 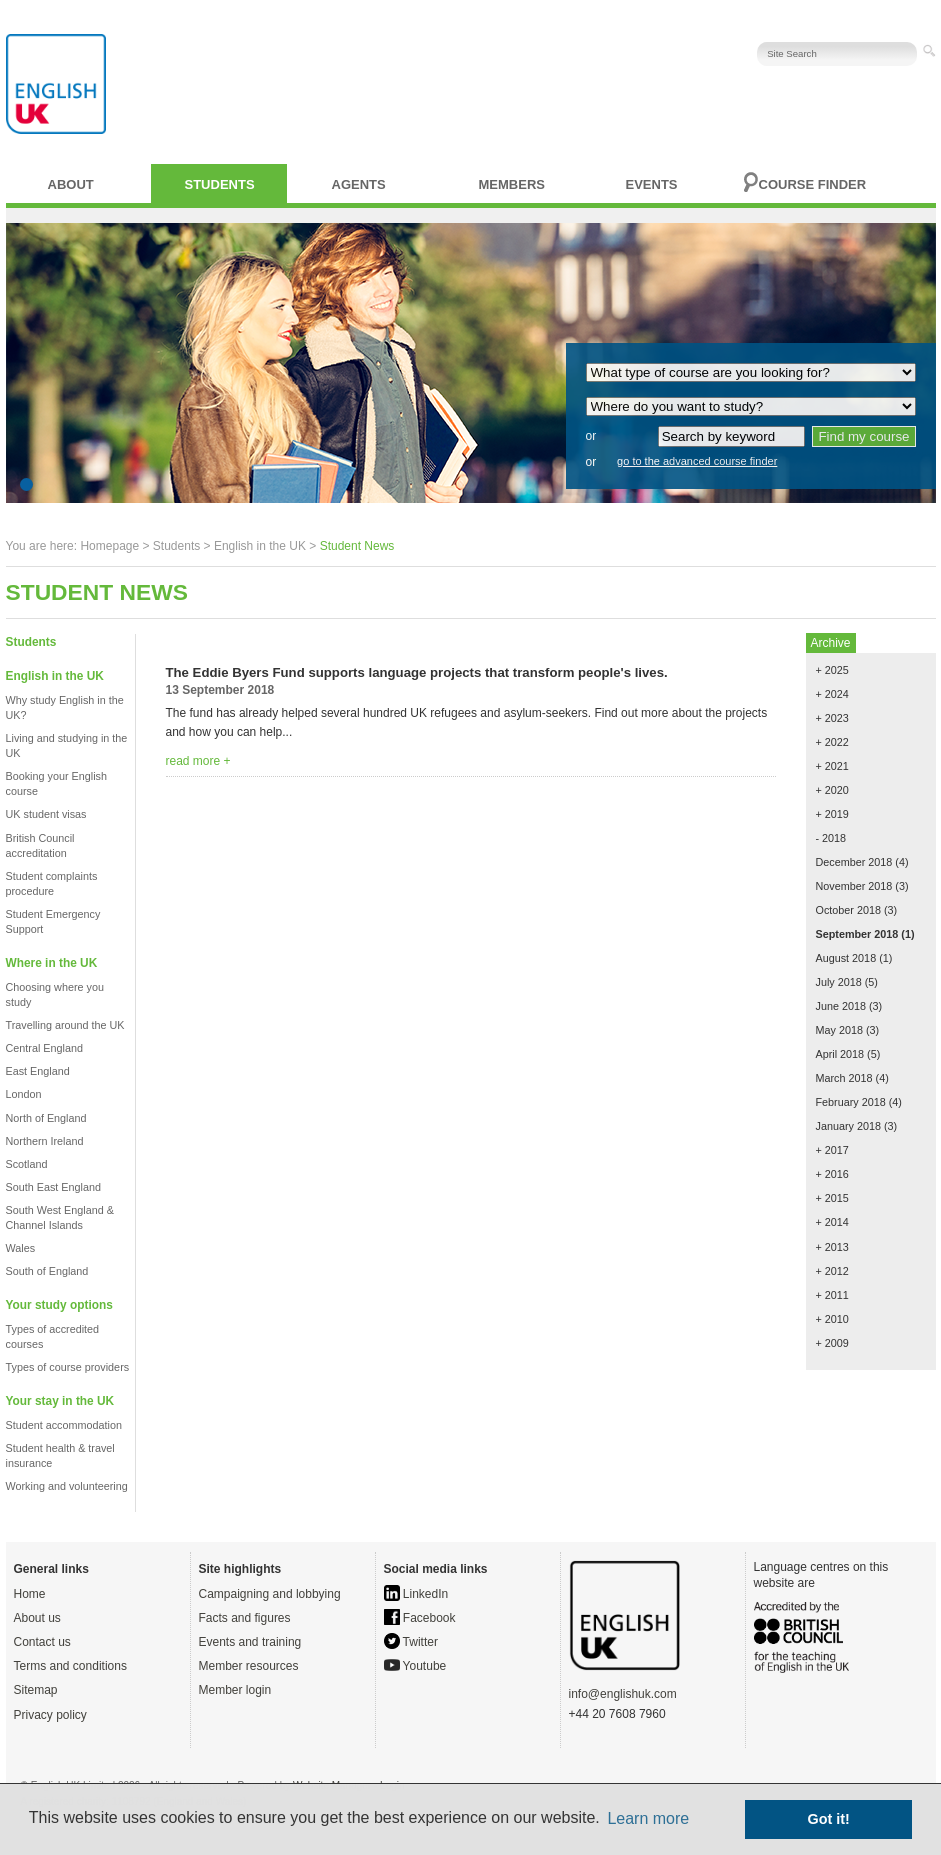 What do you see at coordinates (832, 1343) in the screenshot?
I see `+ 2009` at bounding box center [832, 1343].